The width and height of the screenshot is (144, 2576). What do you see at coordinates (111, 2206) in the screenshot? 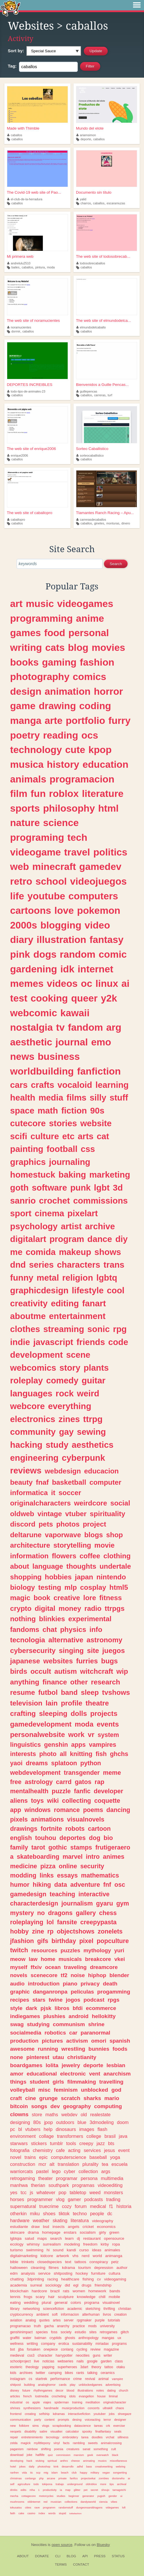
I see `f1` at bounding box center [111, 2206].